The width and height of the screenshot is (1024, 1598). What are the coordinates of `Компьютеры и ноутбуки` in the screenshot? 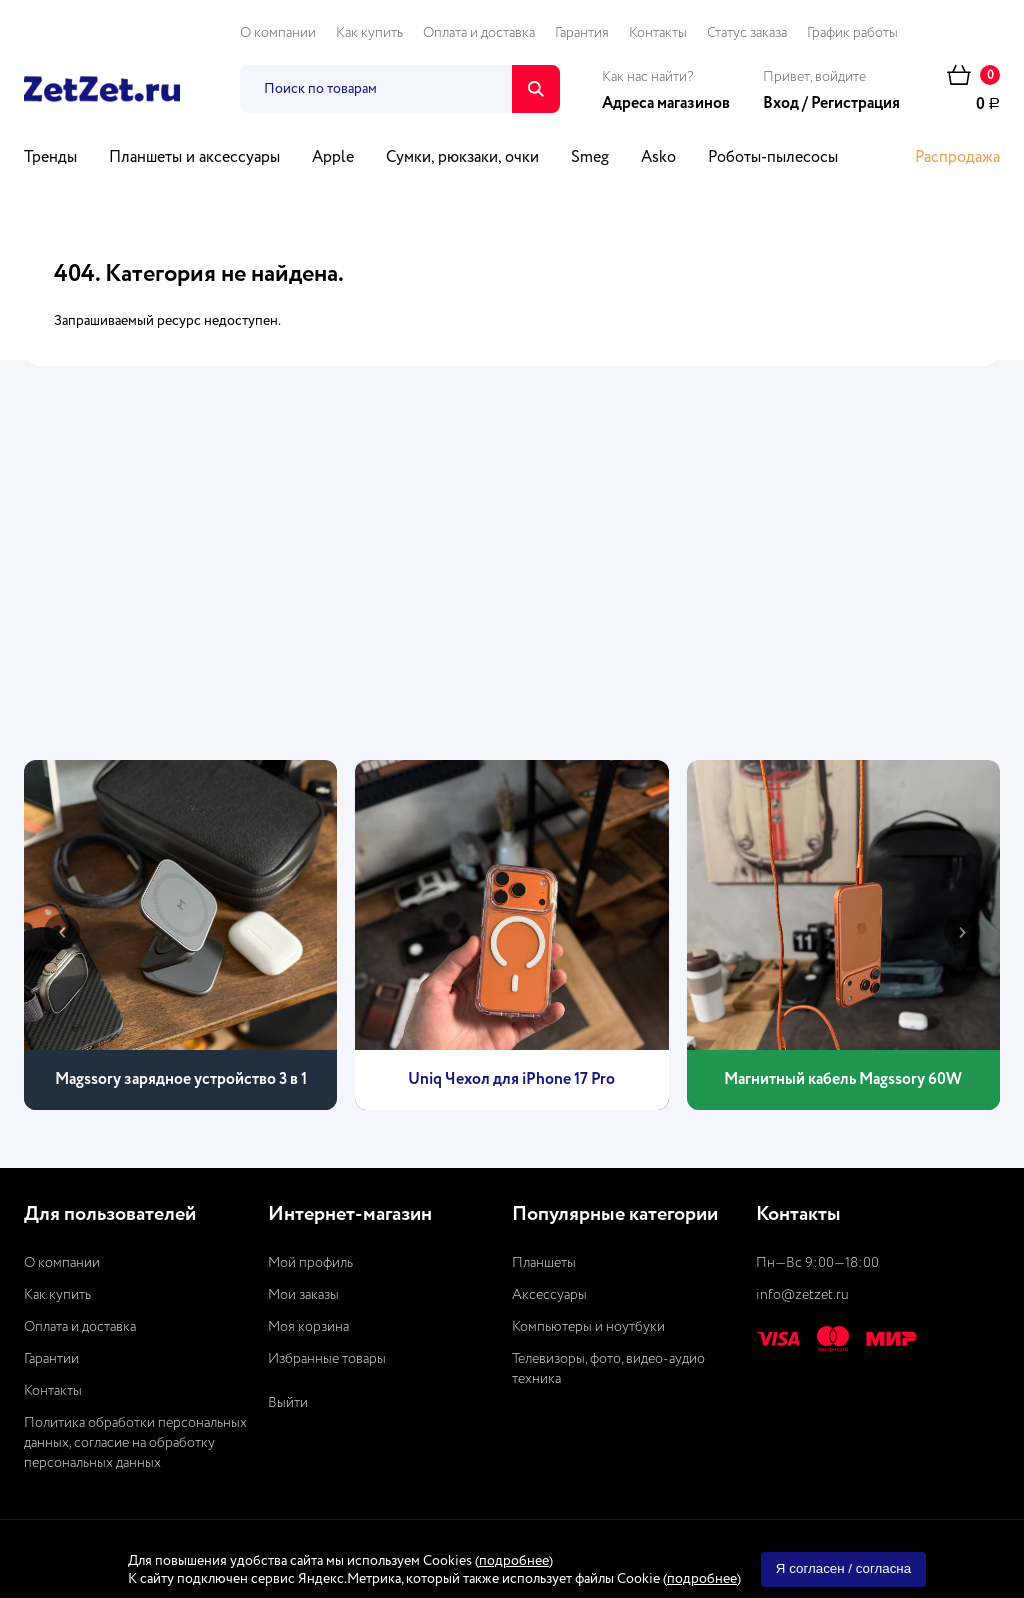 It's located at (588, 1327).